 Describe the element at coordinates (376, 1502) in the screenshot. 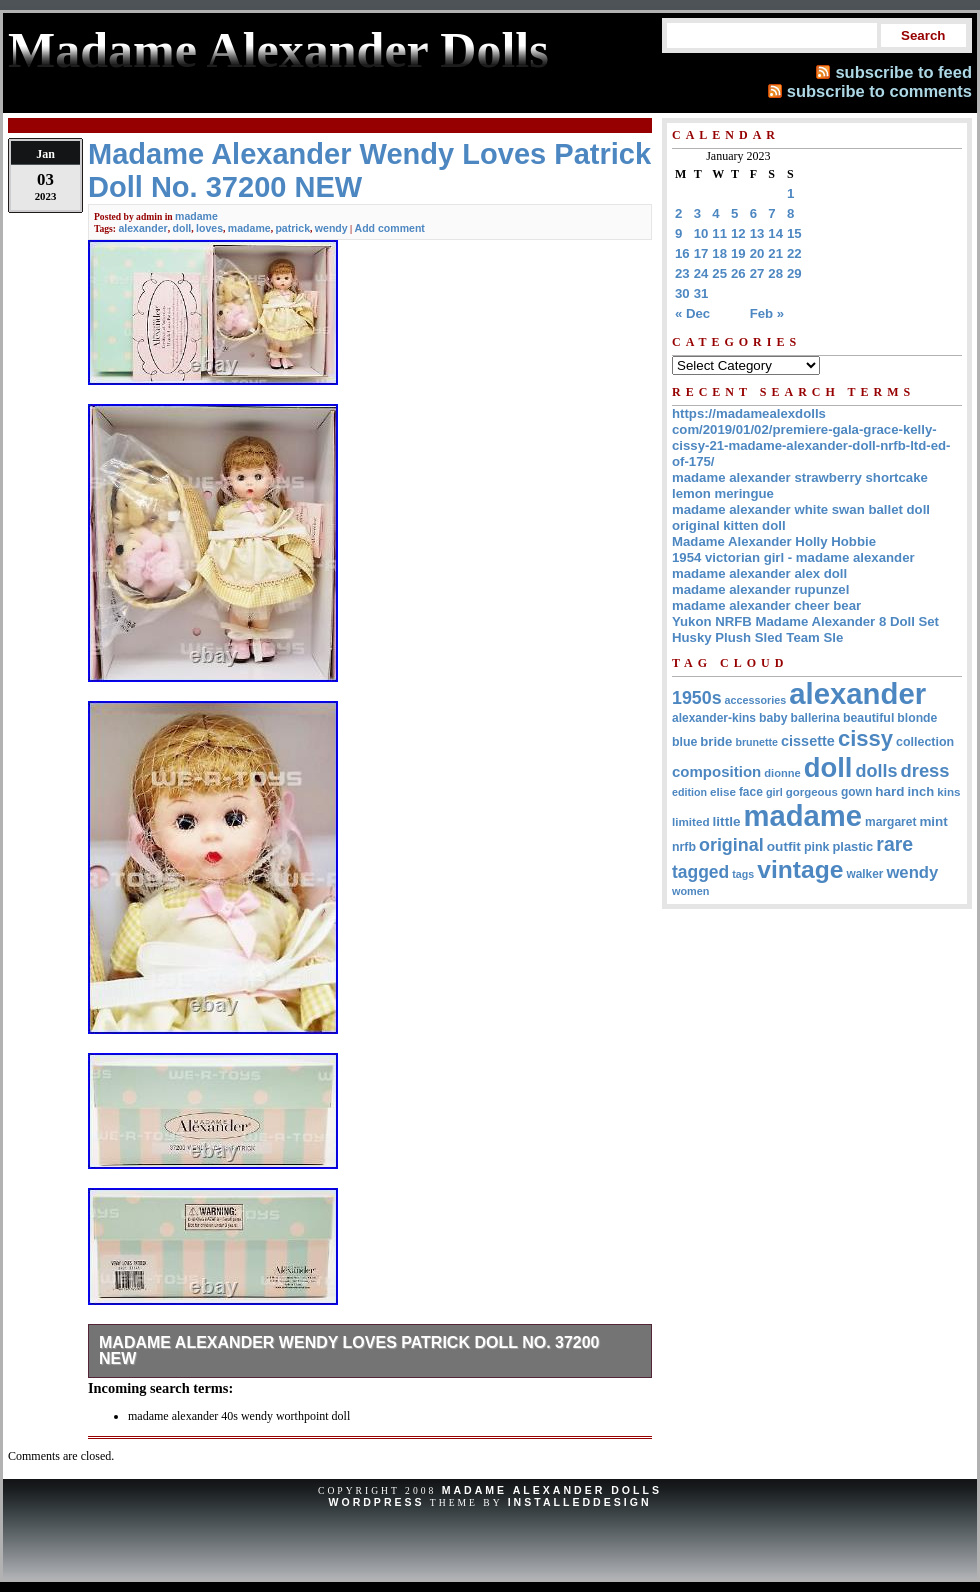

I see `WordPress` at that location.